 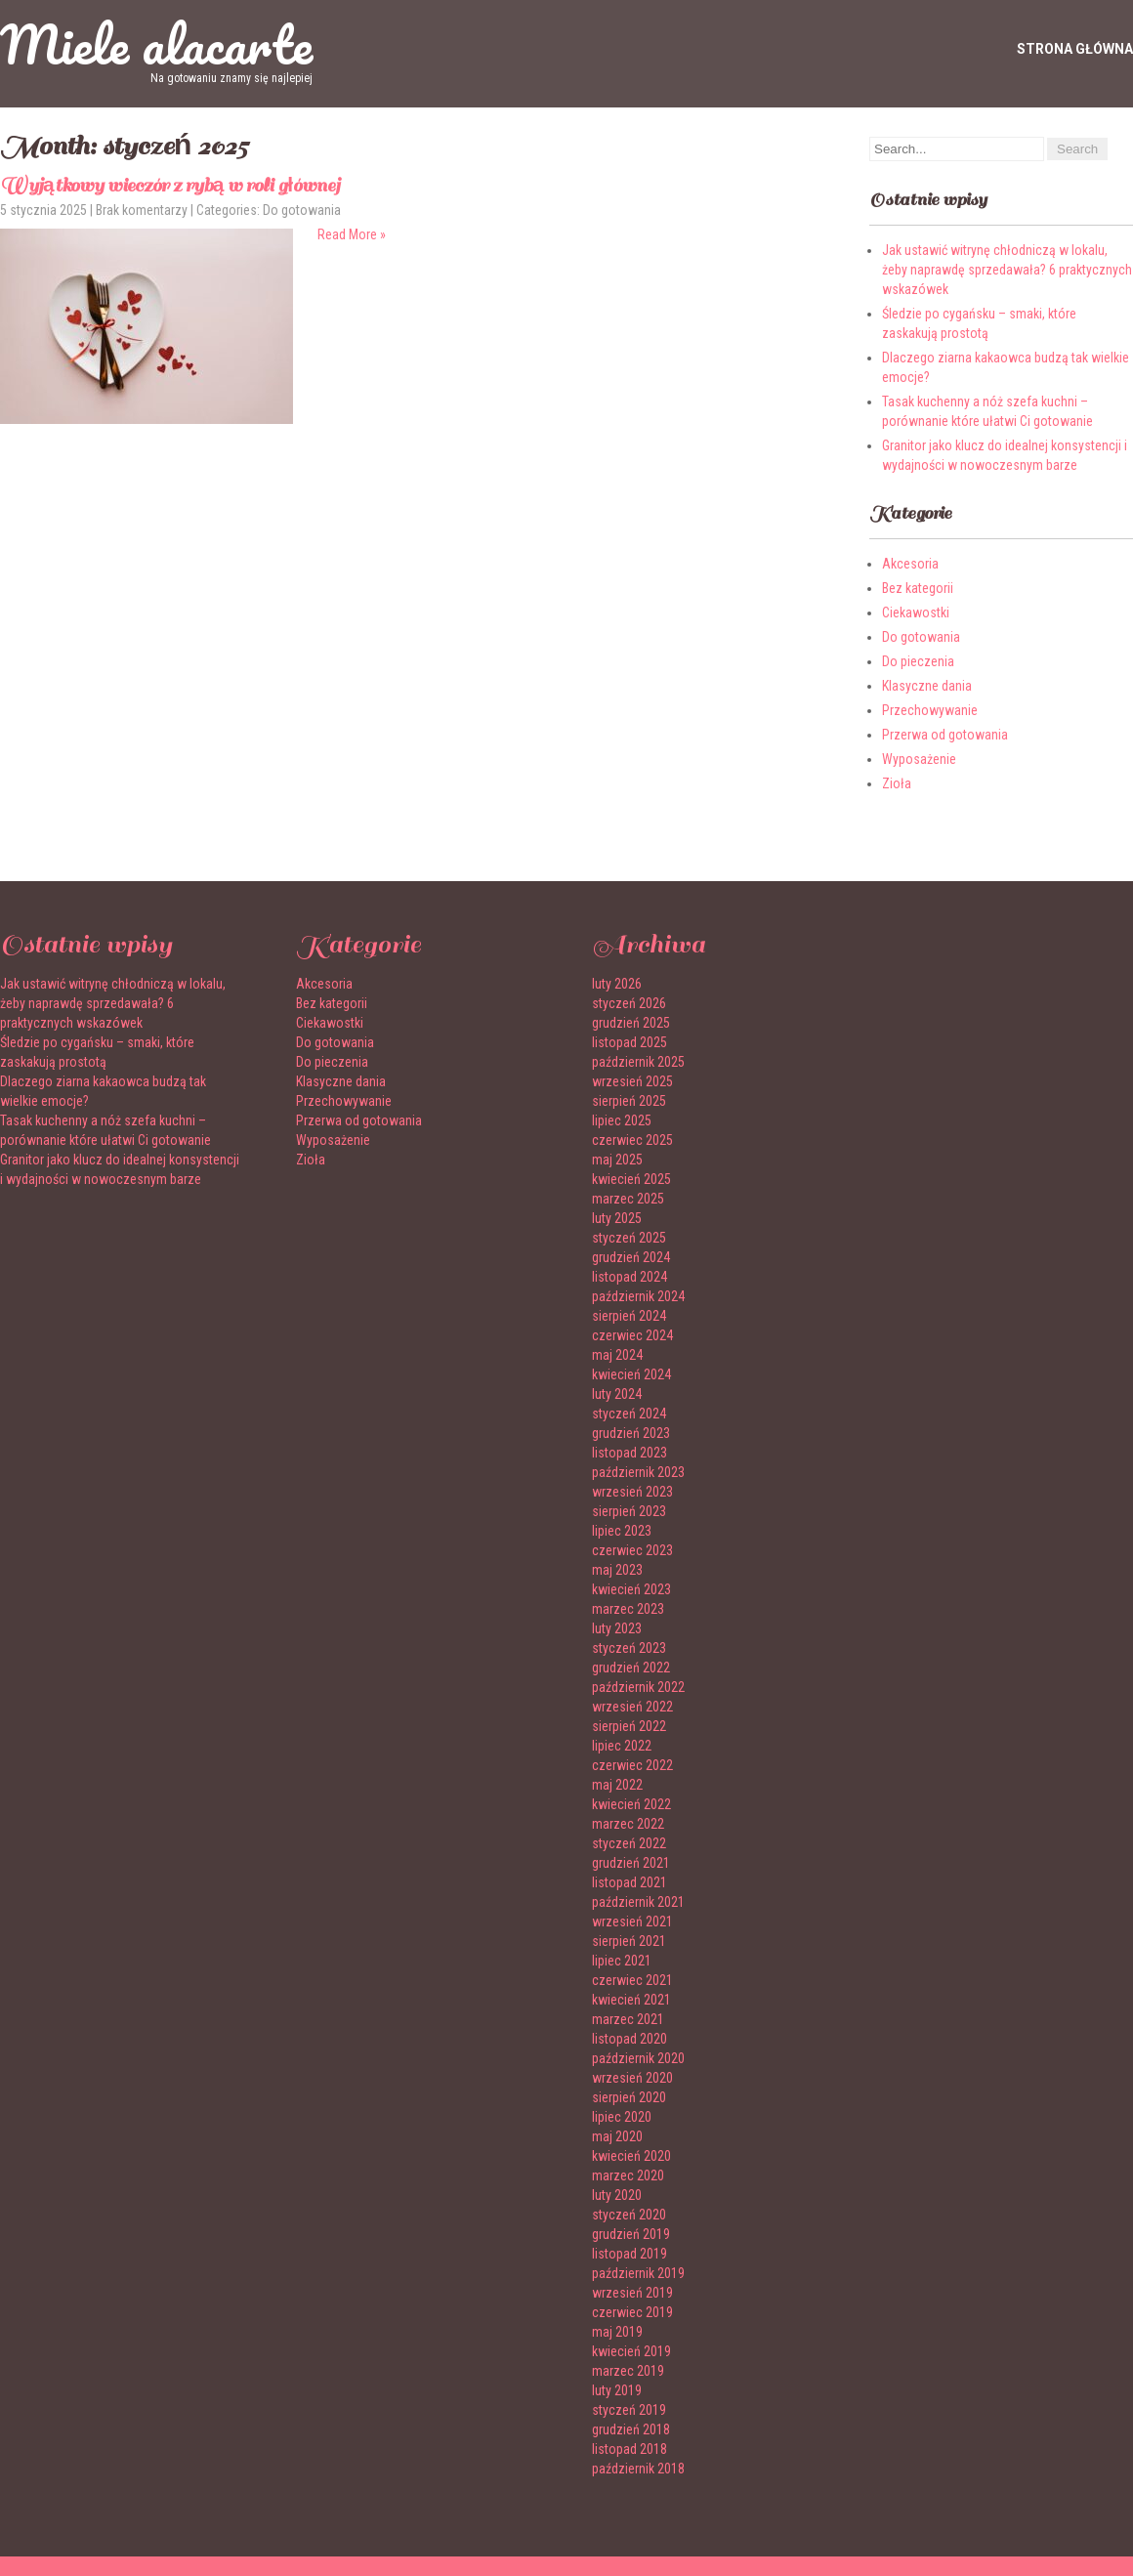 What do you see at coordinates (632, 1335) in the screenshot?
I see `czerwiec 2024` at bounding box center [632, 1335].